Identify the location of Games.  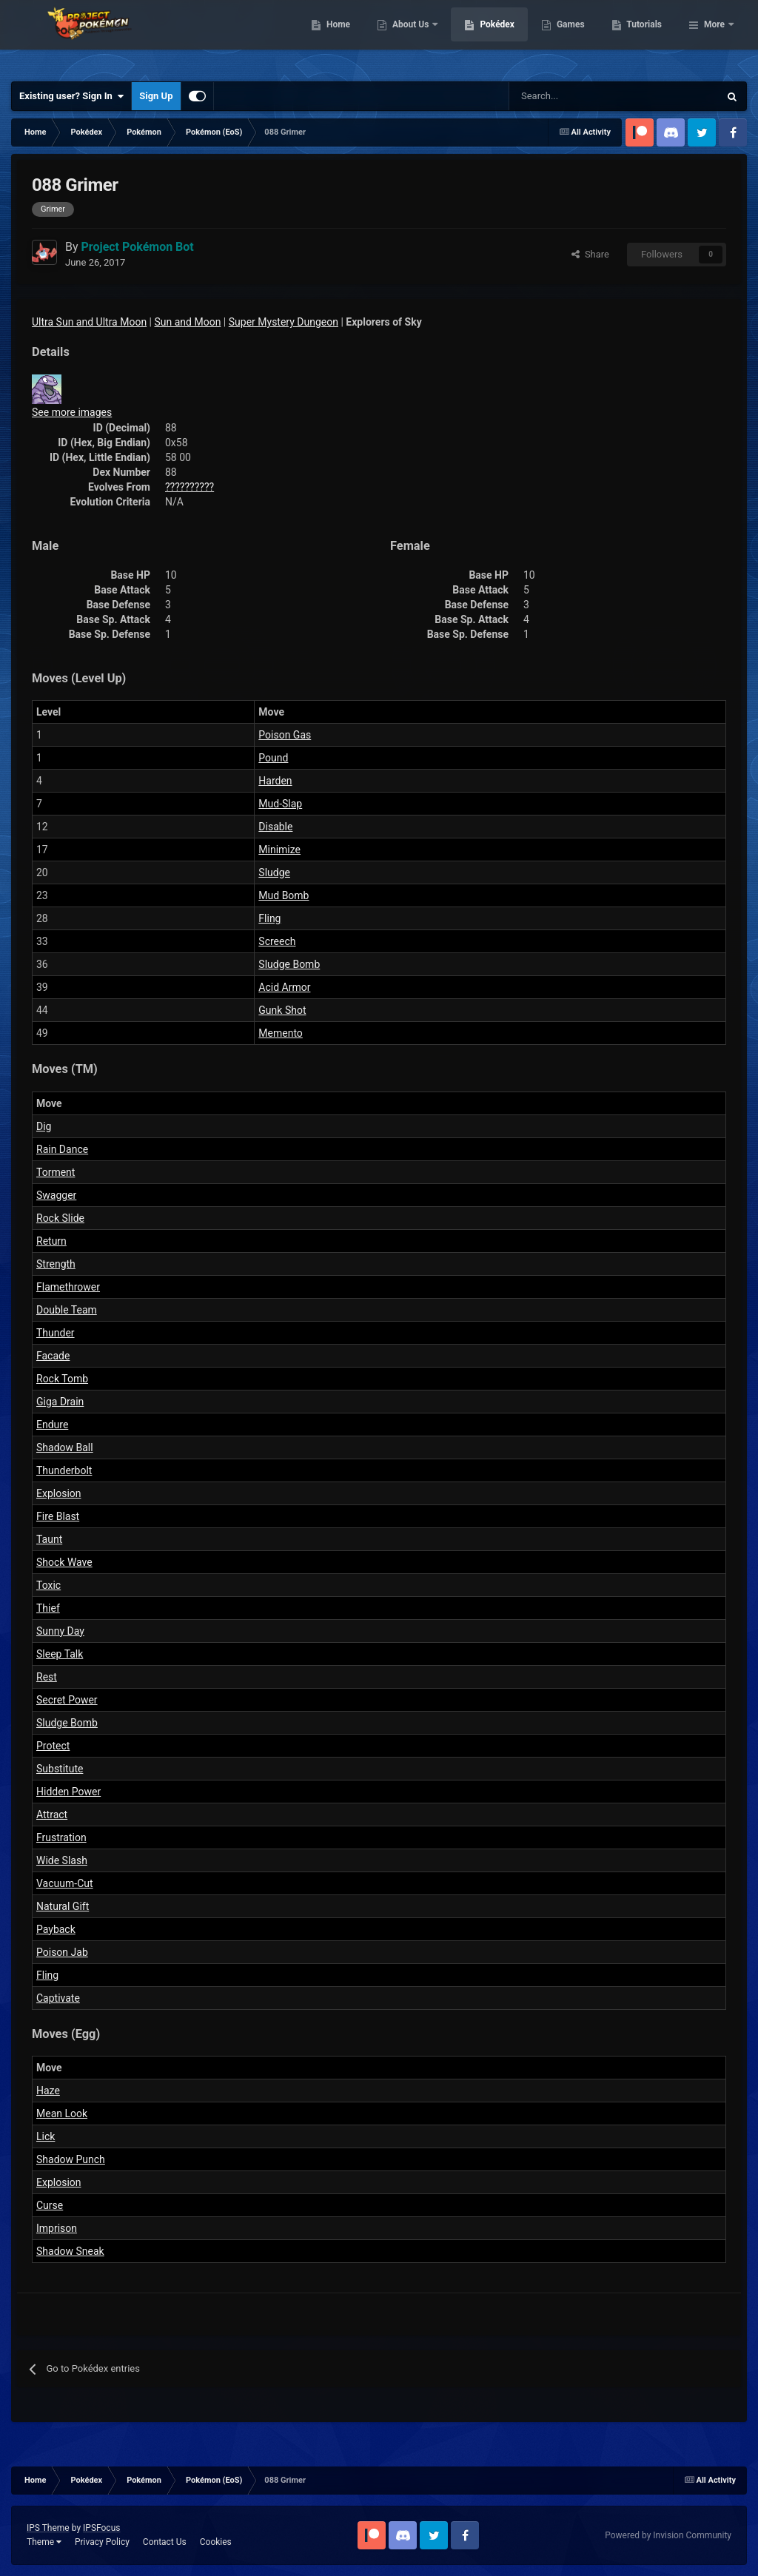
(646, 37).